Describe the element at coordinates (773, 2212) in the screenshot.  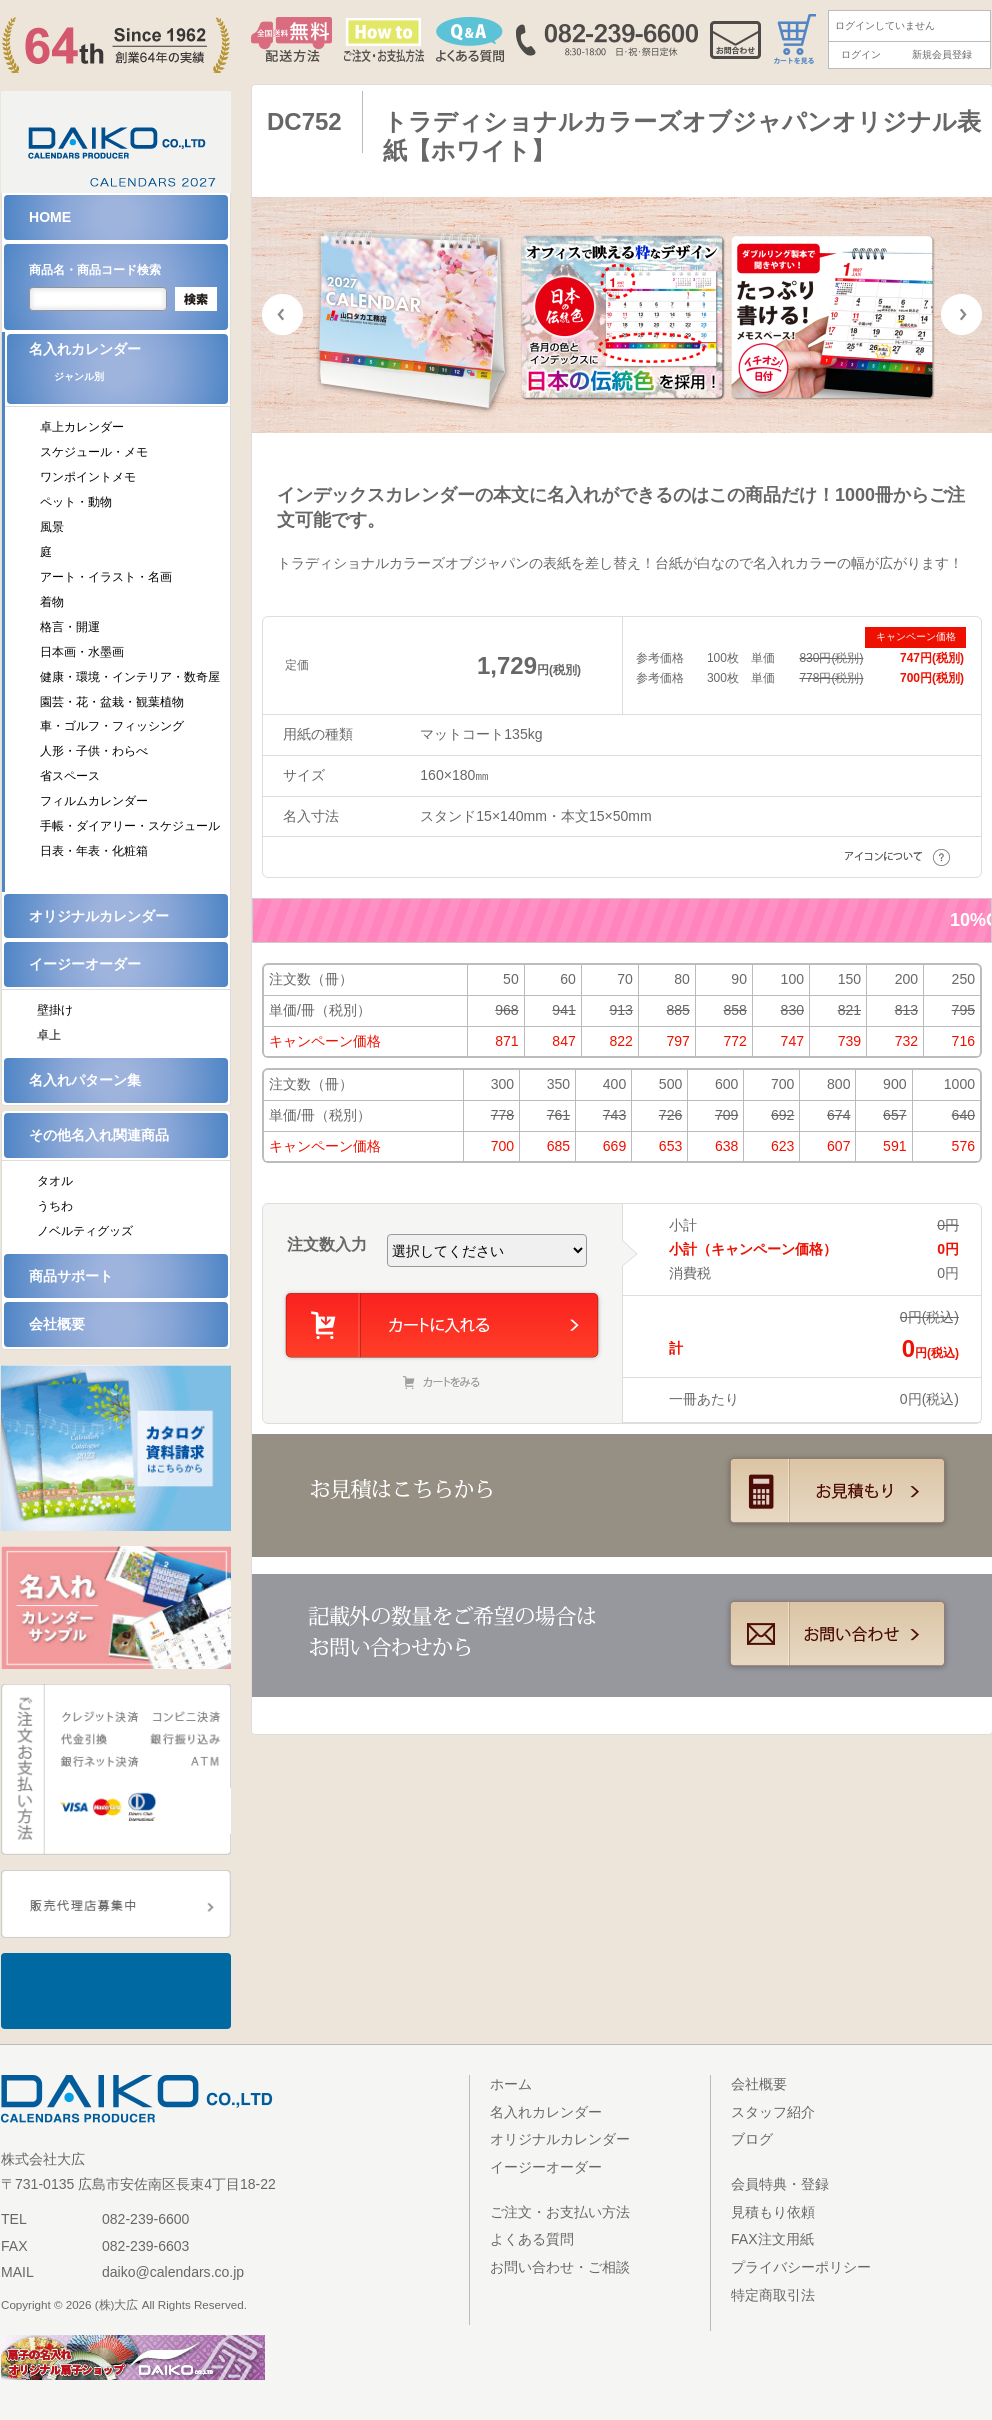
I see `見積もり依頼` at that location.